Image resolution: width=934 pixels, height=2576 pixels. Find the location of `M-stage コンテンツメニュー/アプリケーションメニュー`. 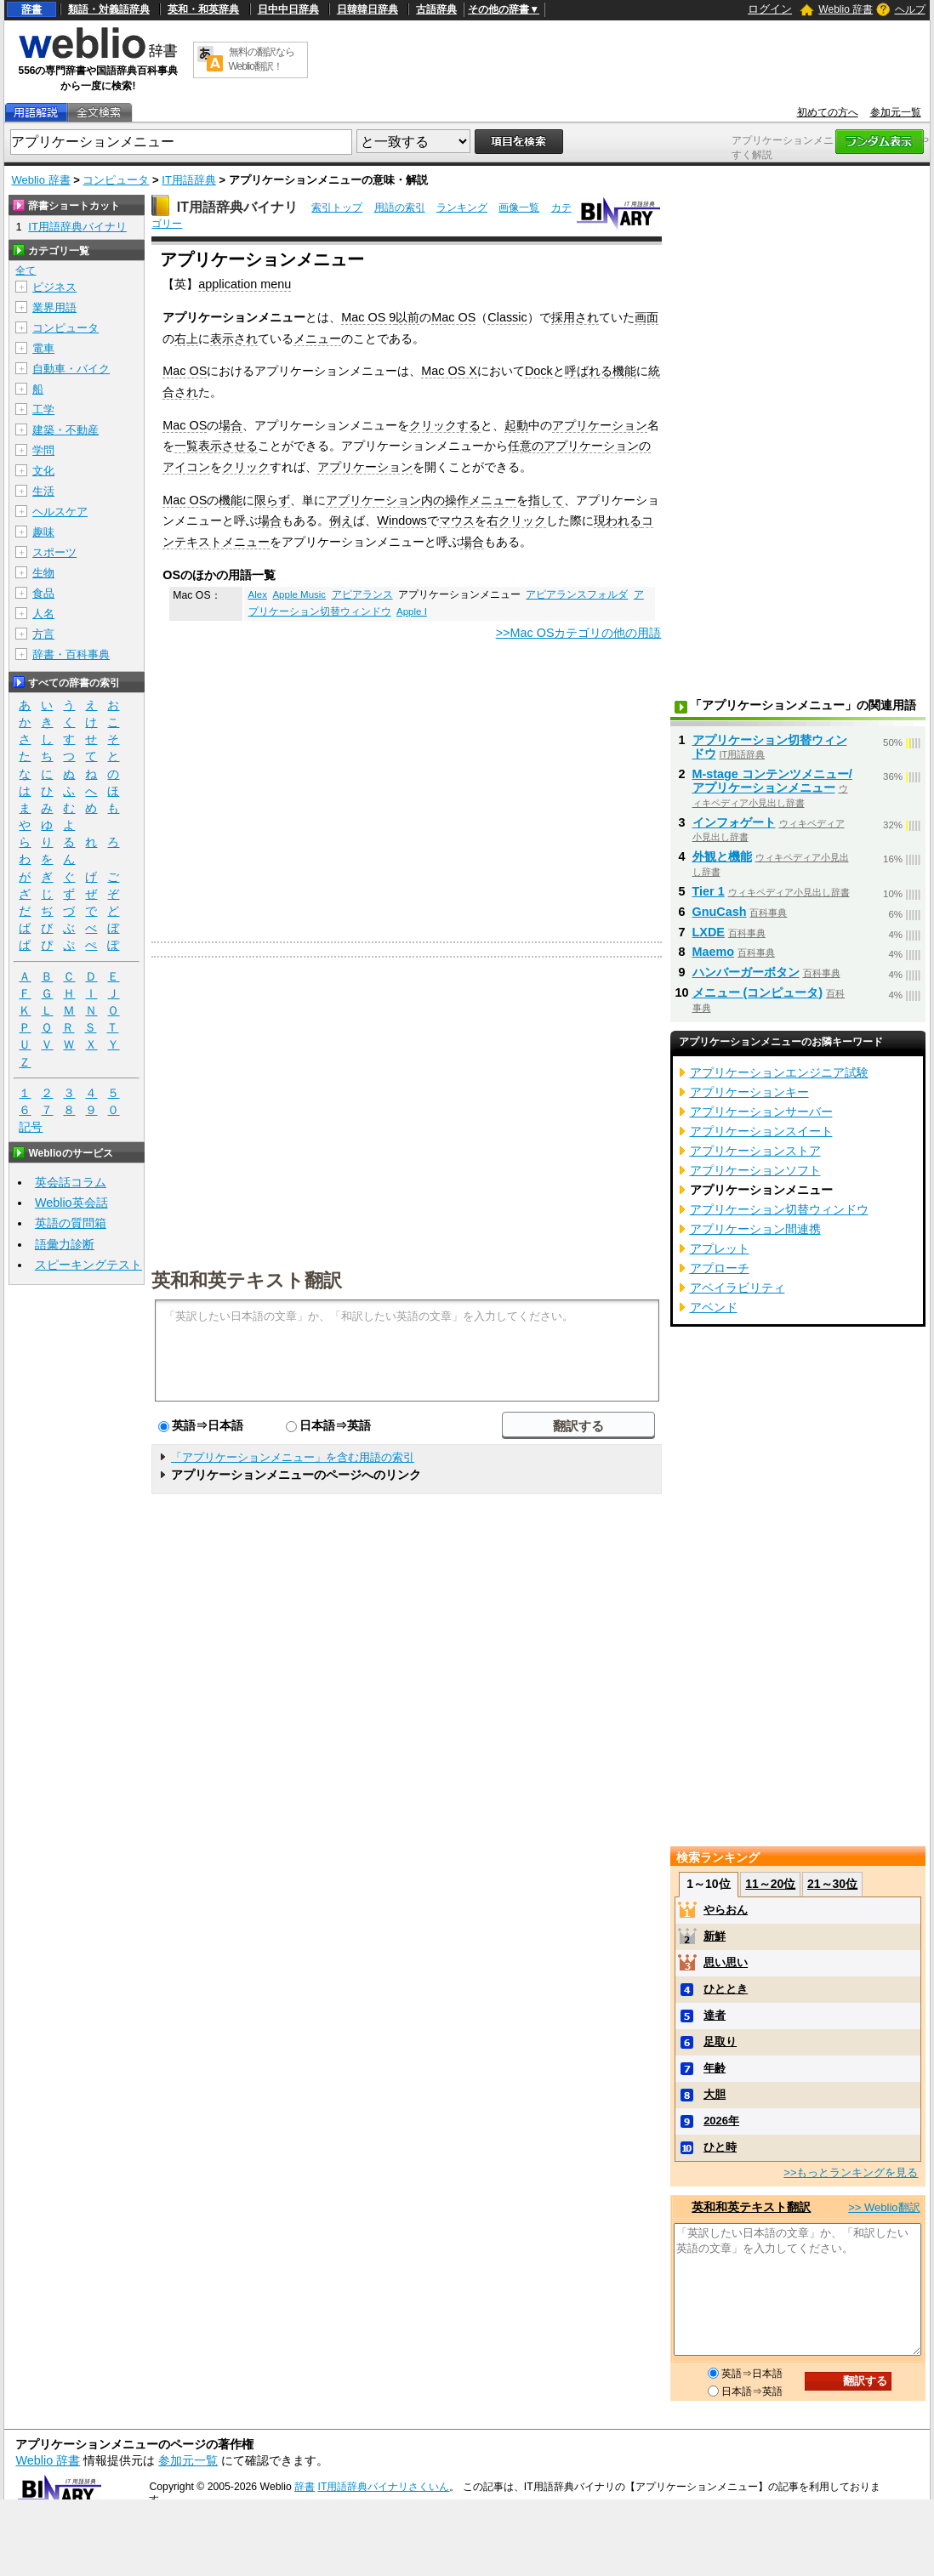

M-stage コンテンツメニュー/アプリケーションメニュー is located at coordinates (772, 780).